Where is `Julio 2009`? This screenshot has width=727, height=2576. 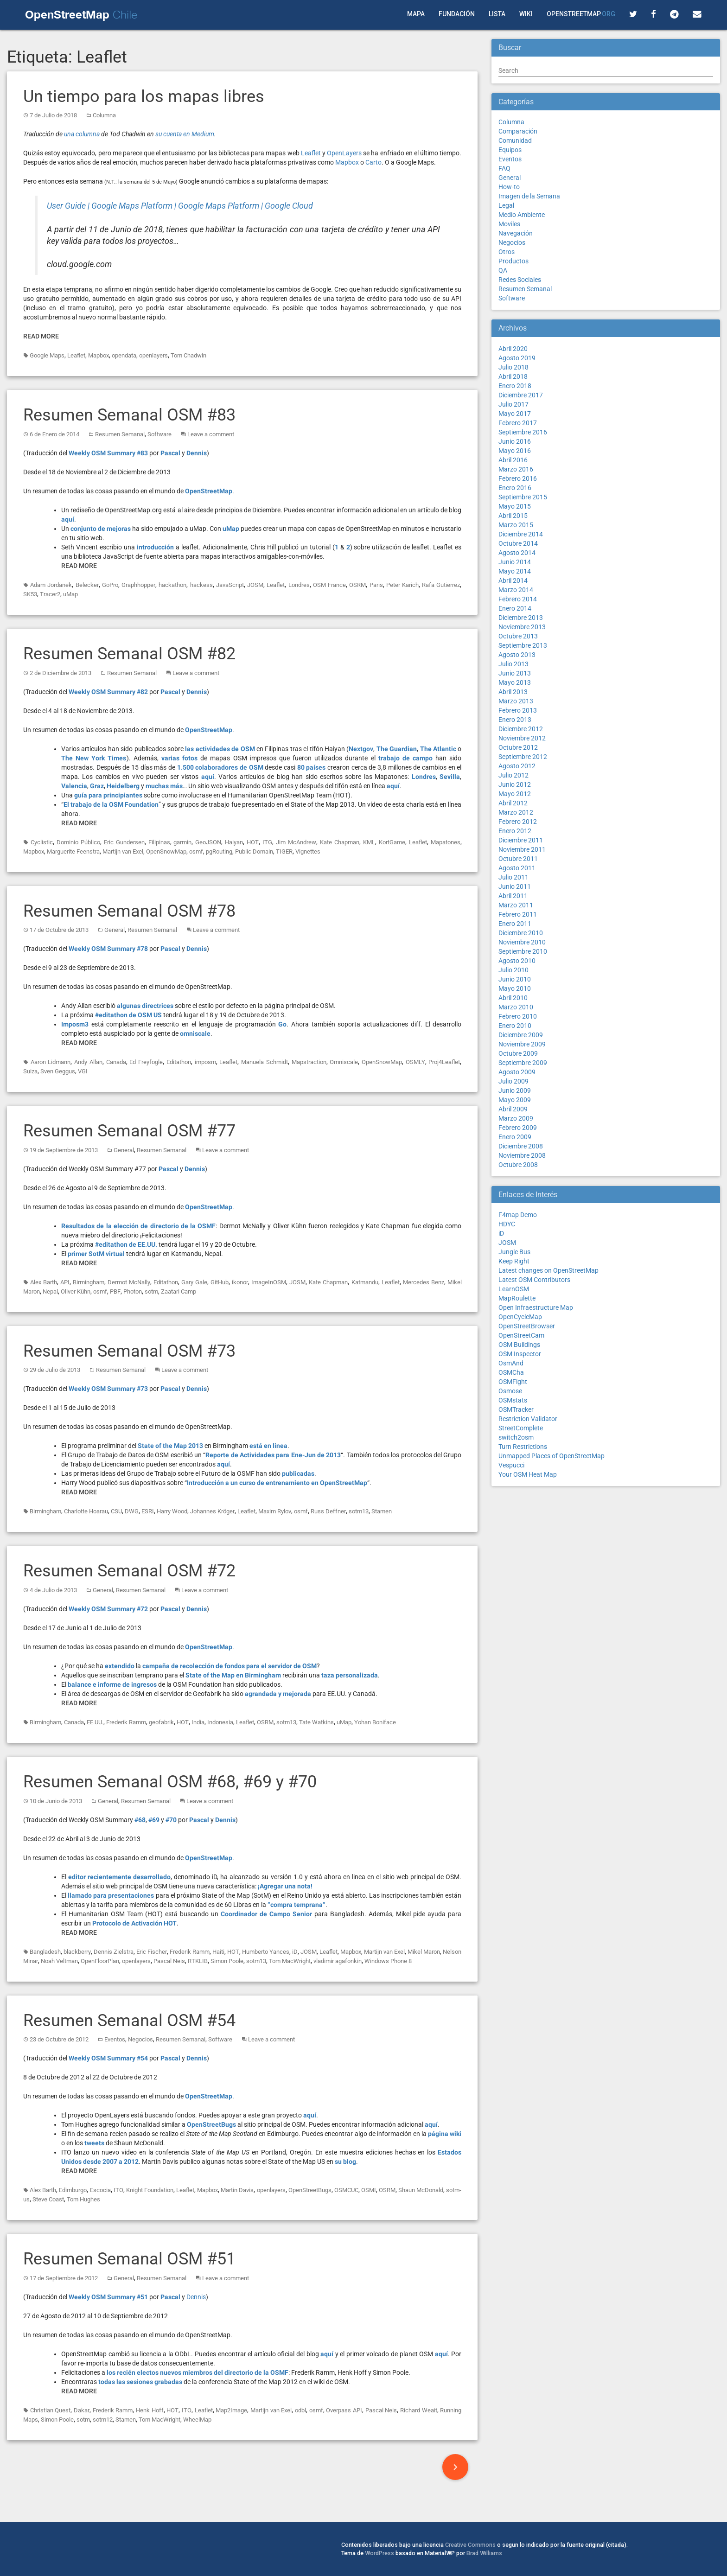
Julio 2009 is located at coordinates (513, 1081).